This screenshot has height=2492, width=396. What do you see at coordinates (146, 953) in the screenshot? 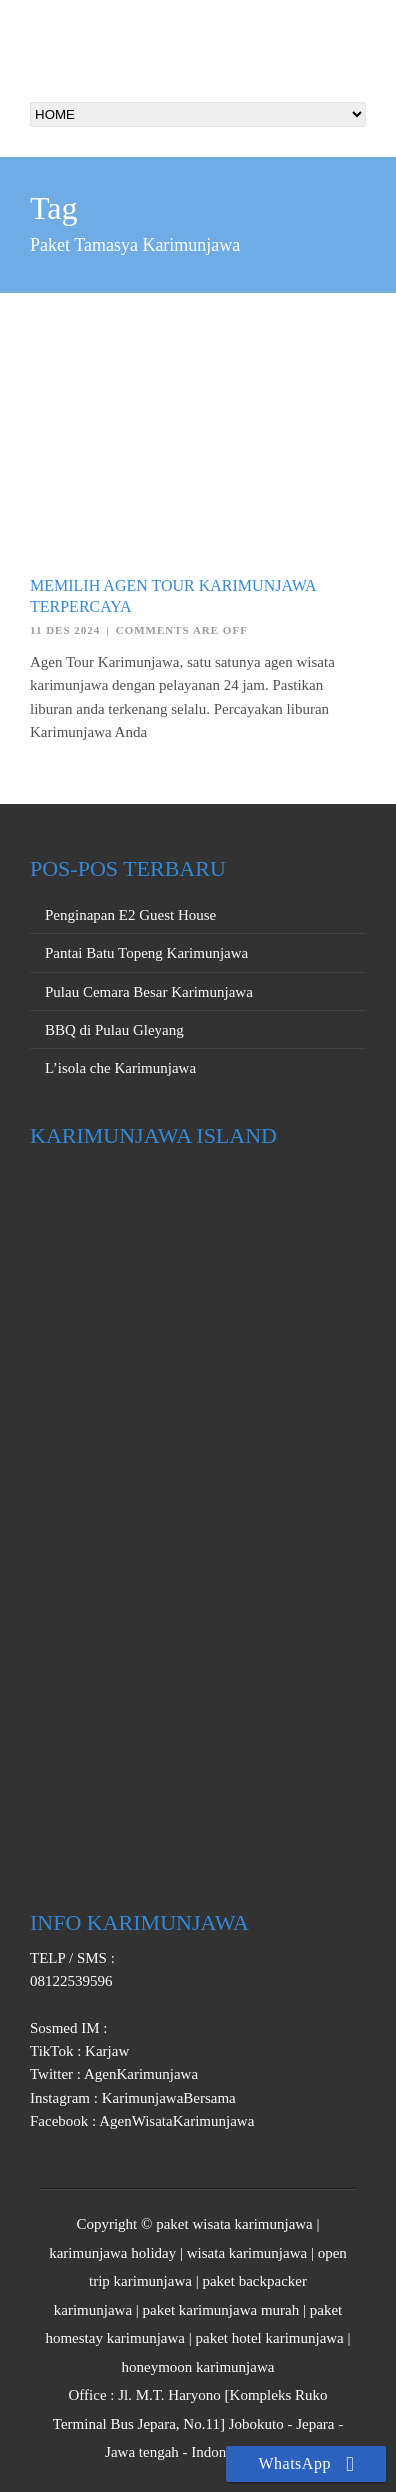
I see `Pantai Batu Topeng Karimunjawa` at bounding box center [146, 953].